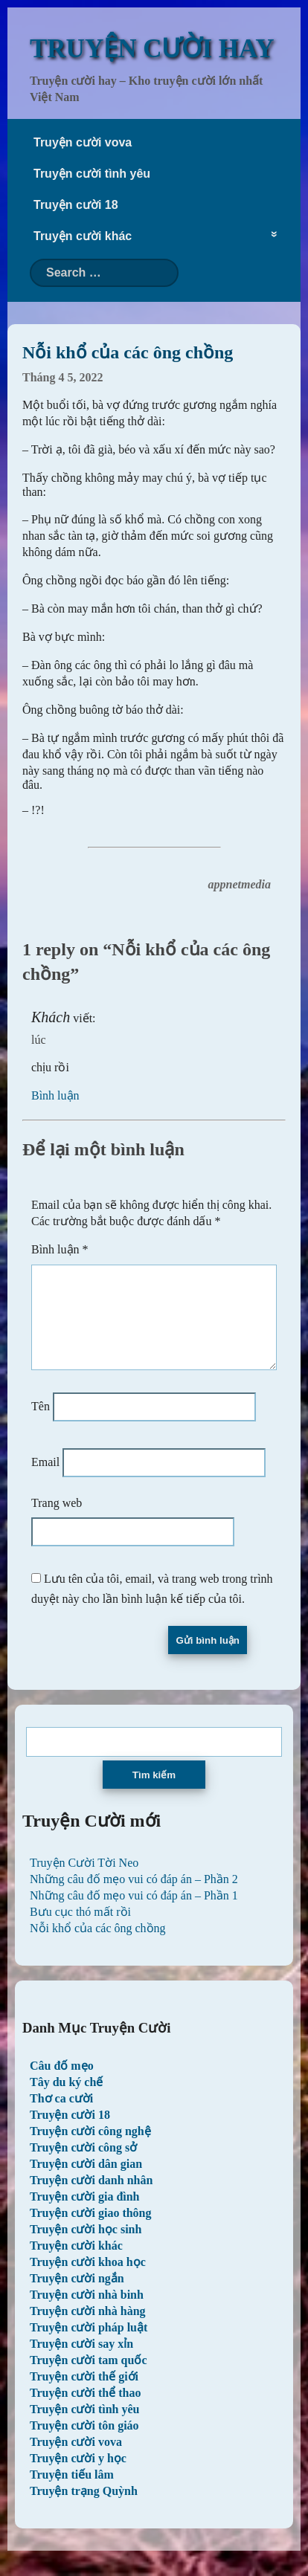 The height and width of the screenshot is (2576, 308). I want to click on Truyện cười khoa học, so click(88, 2279).